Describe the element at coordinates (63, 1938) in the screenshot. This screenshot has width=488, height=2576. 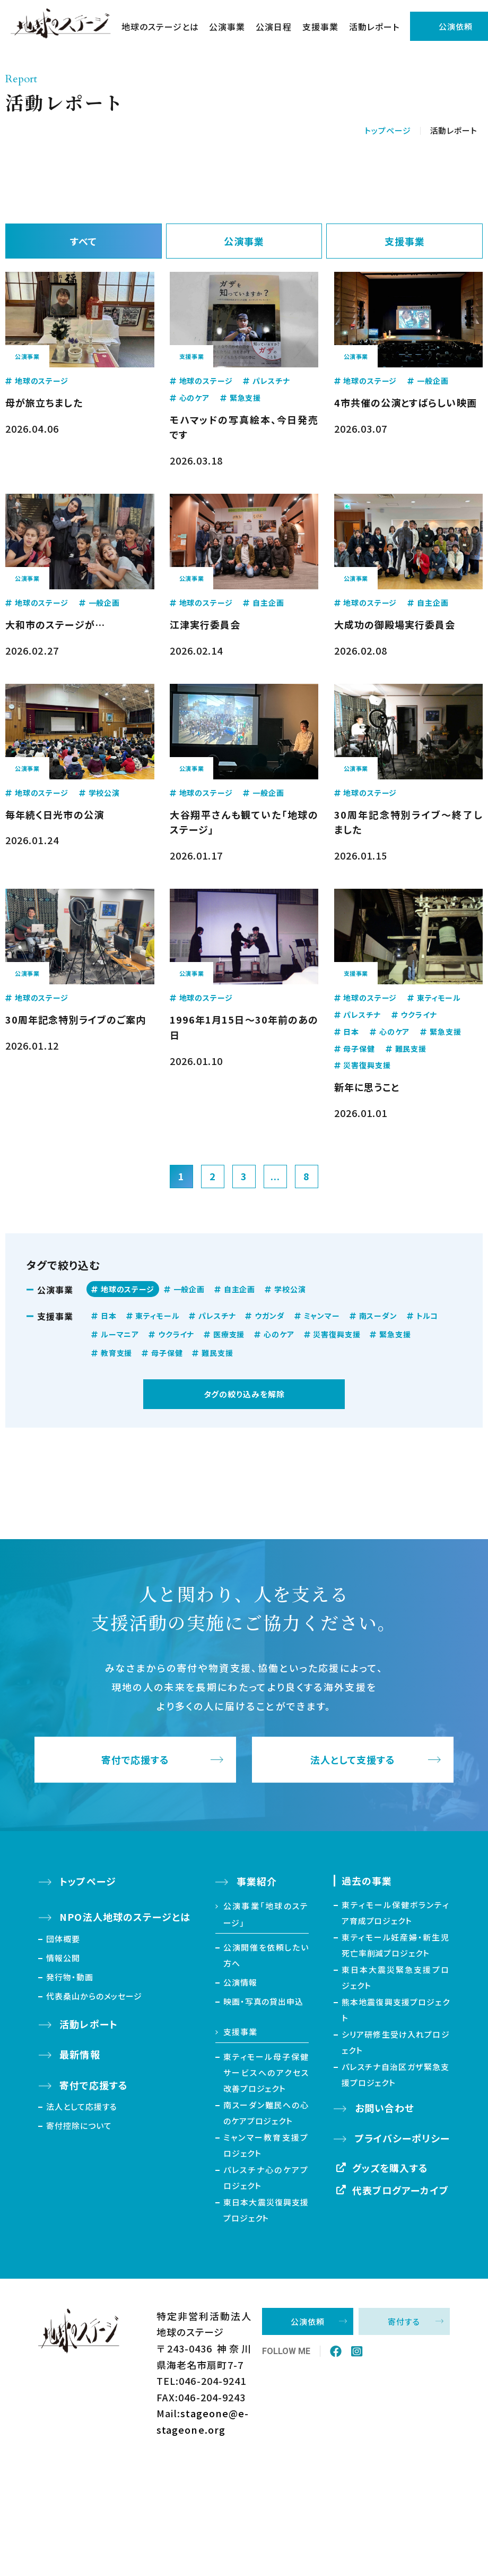
I see `団体概要` at that location.